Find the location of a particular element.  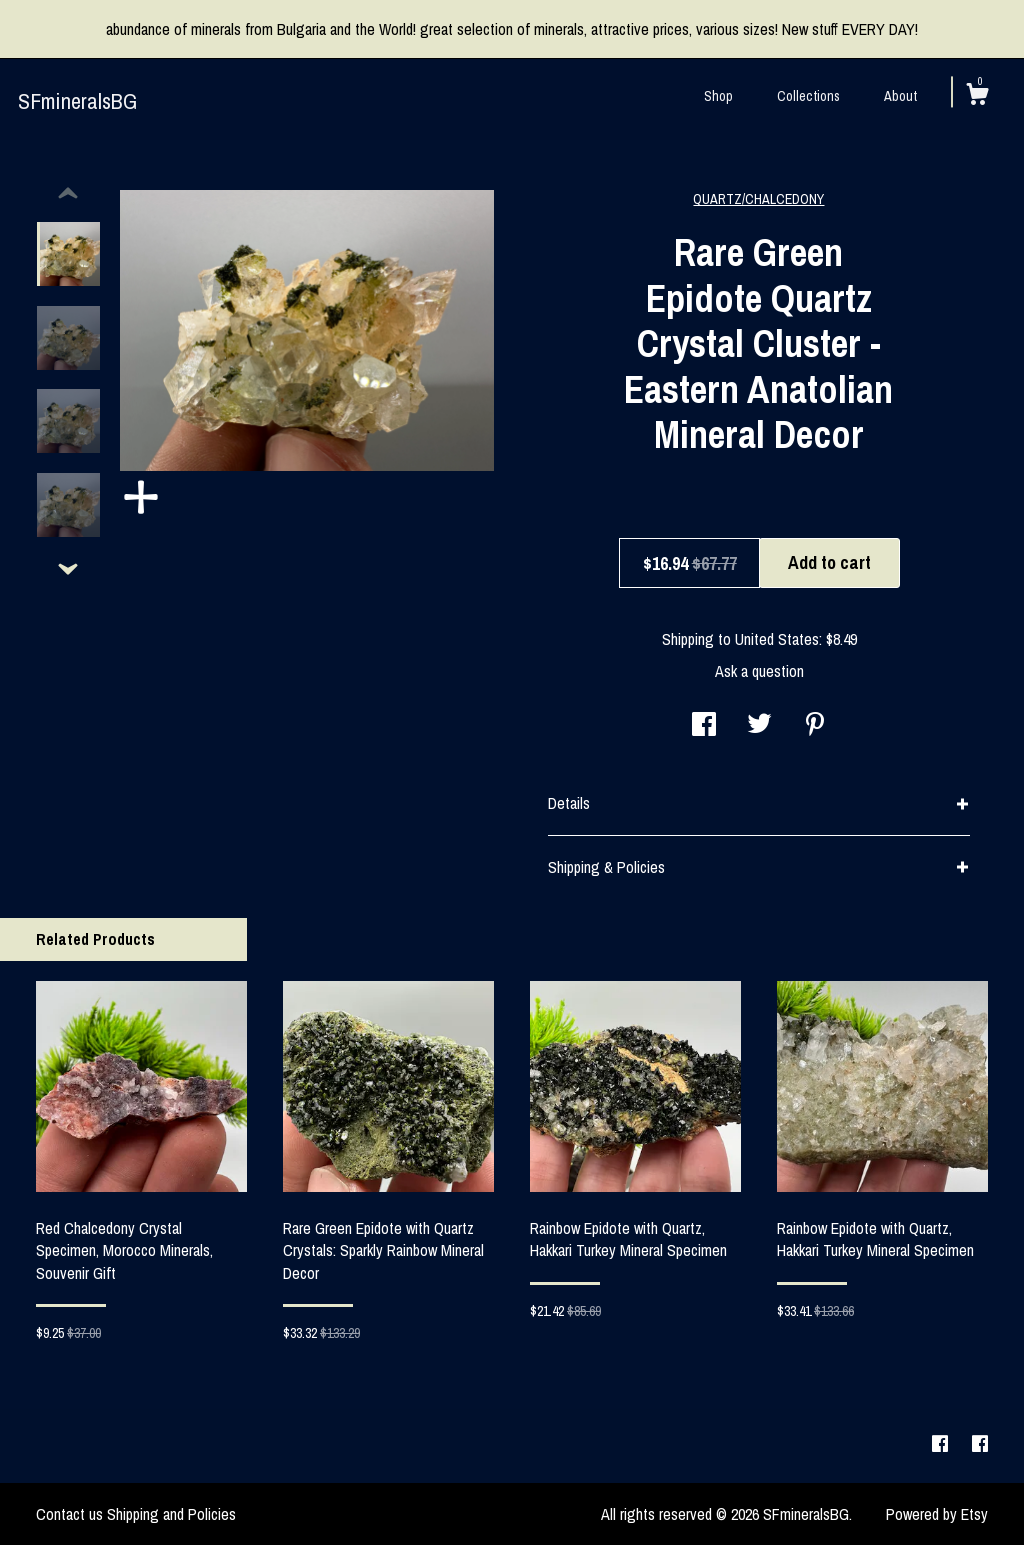

Shop is located at coordinates (718, 96).